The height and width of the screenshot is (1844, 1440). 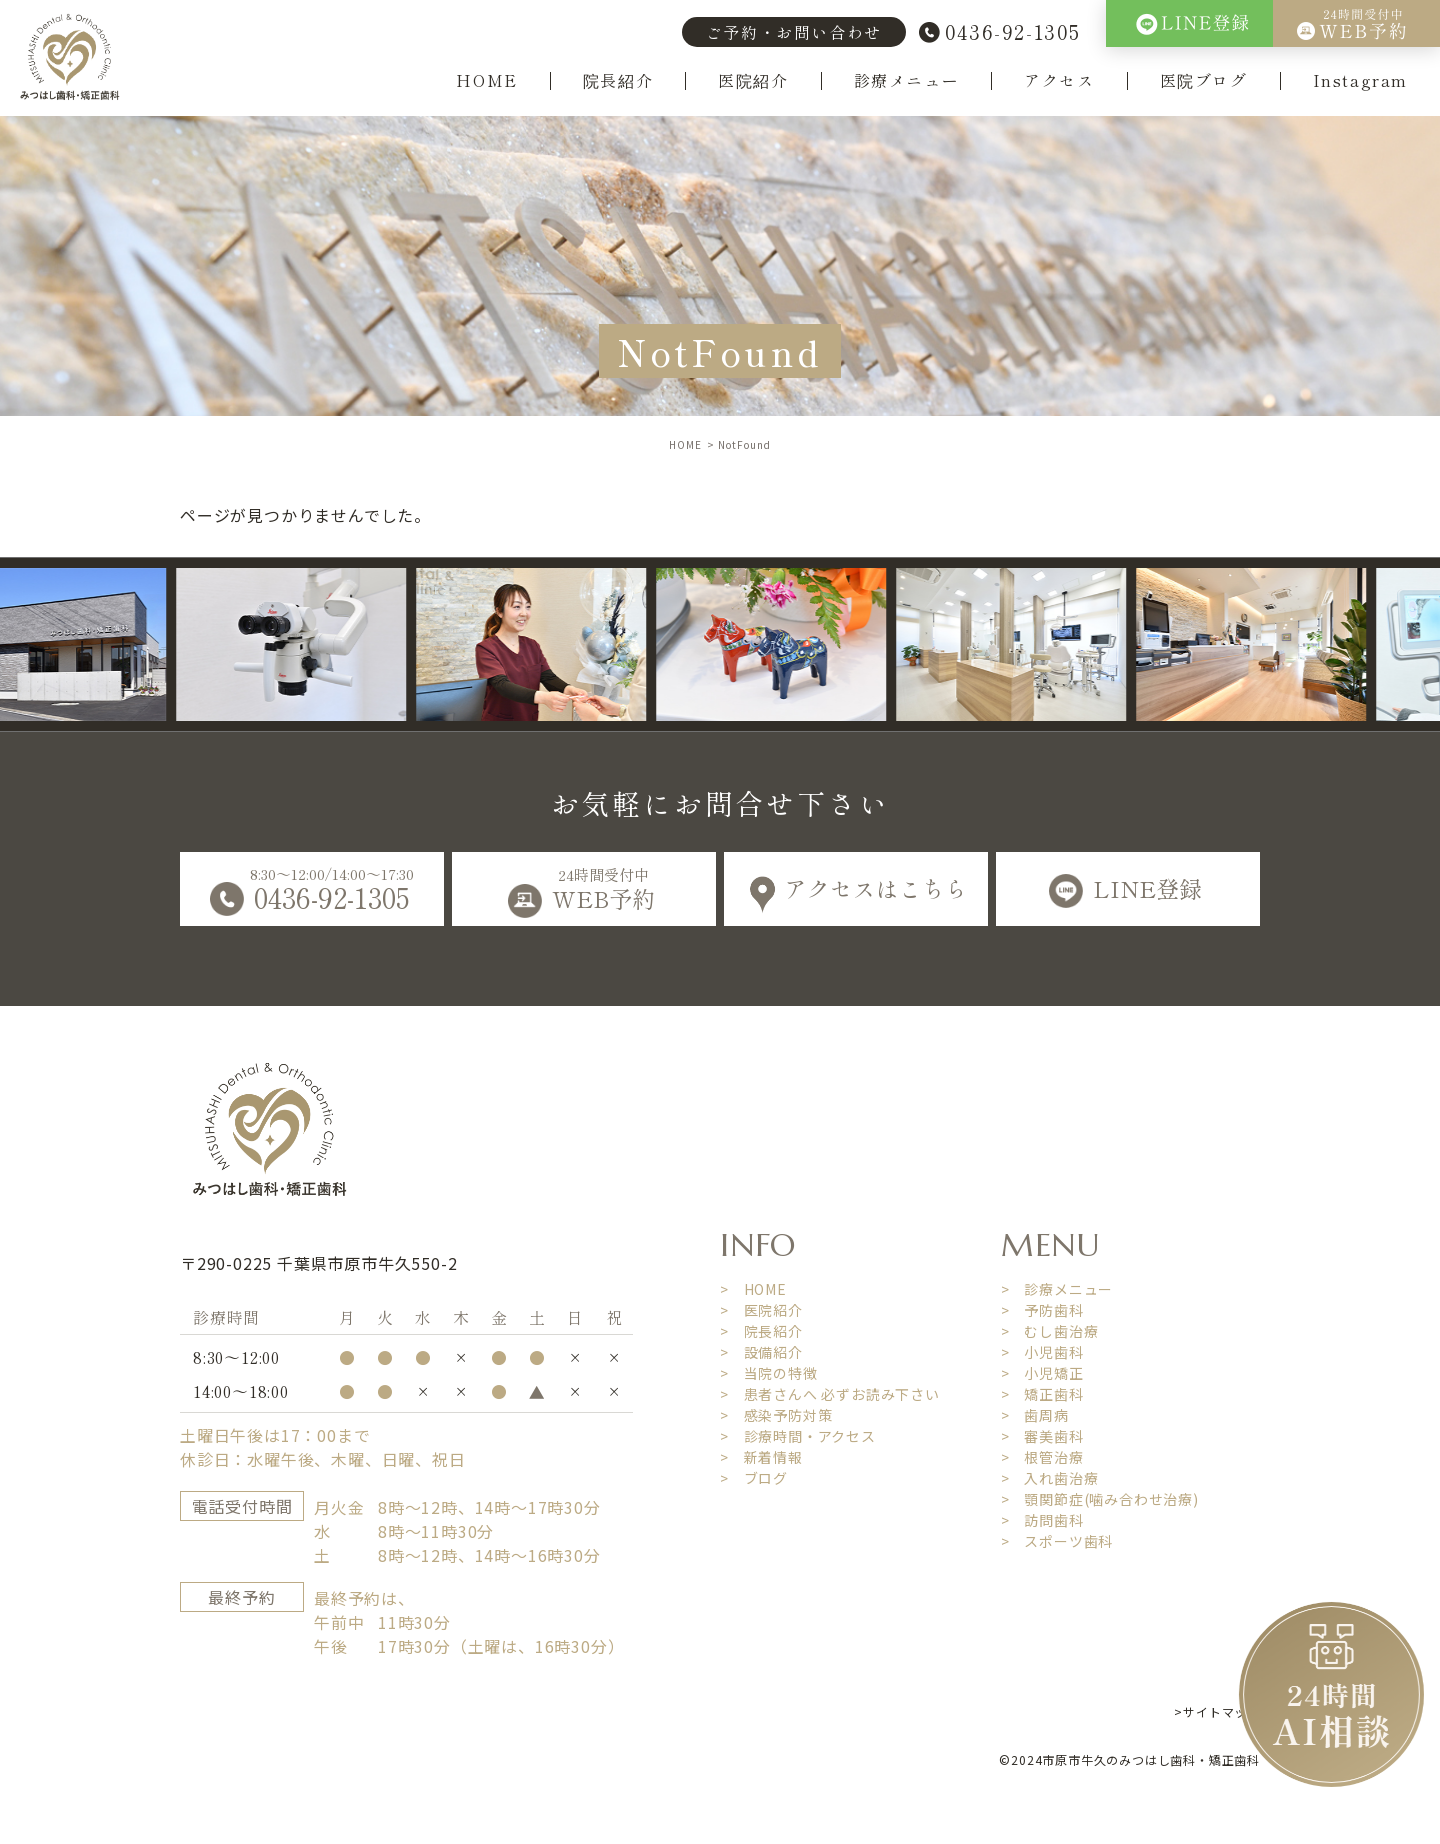 I want to click on 院長紹介, so click(x=618, y=81).